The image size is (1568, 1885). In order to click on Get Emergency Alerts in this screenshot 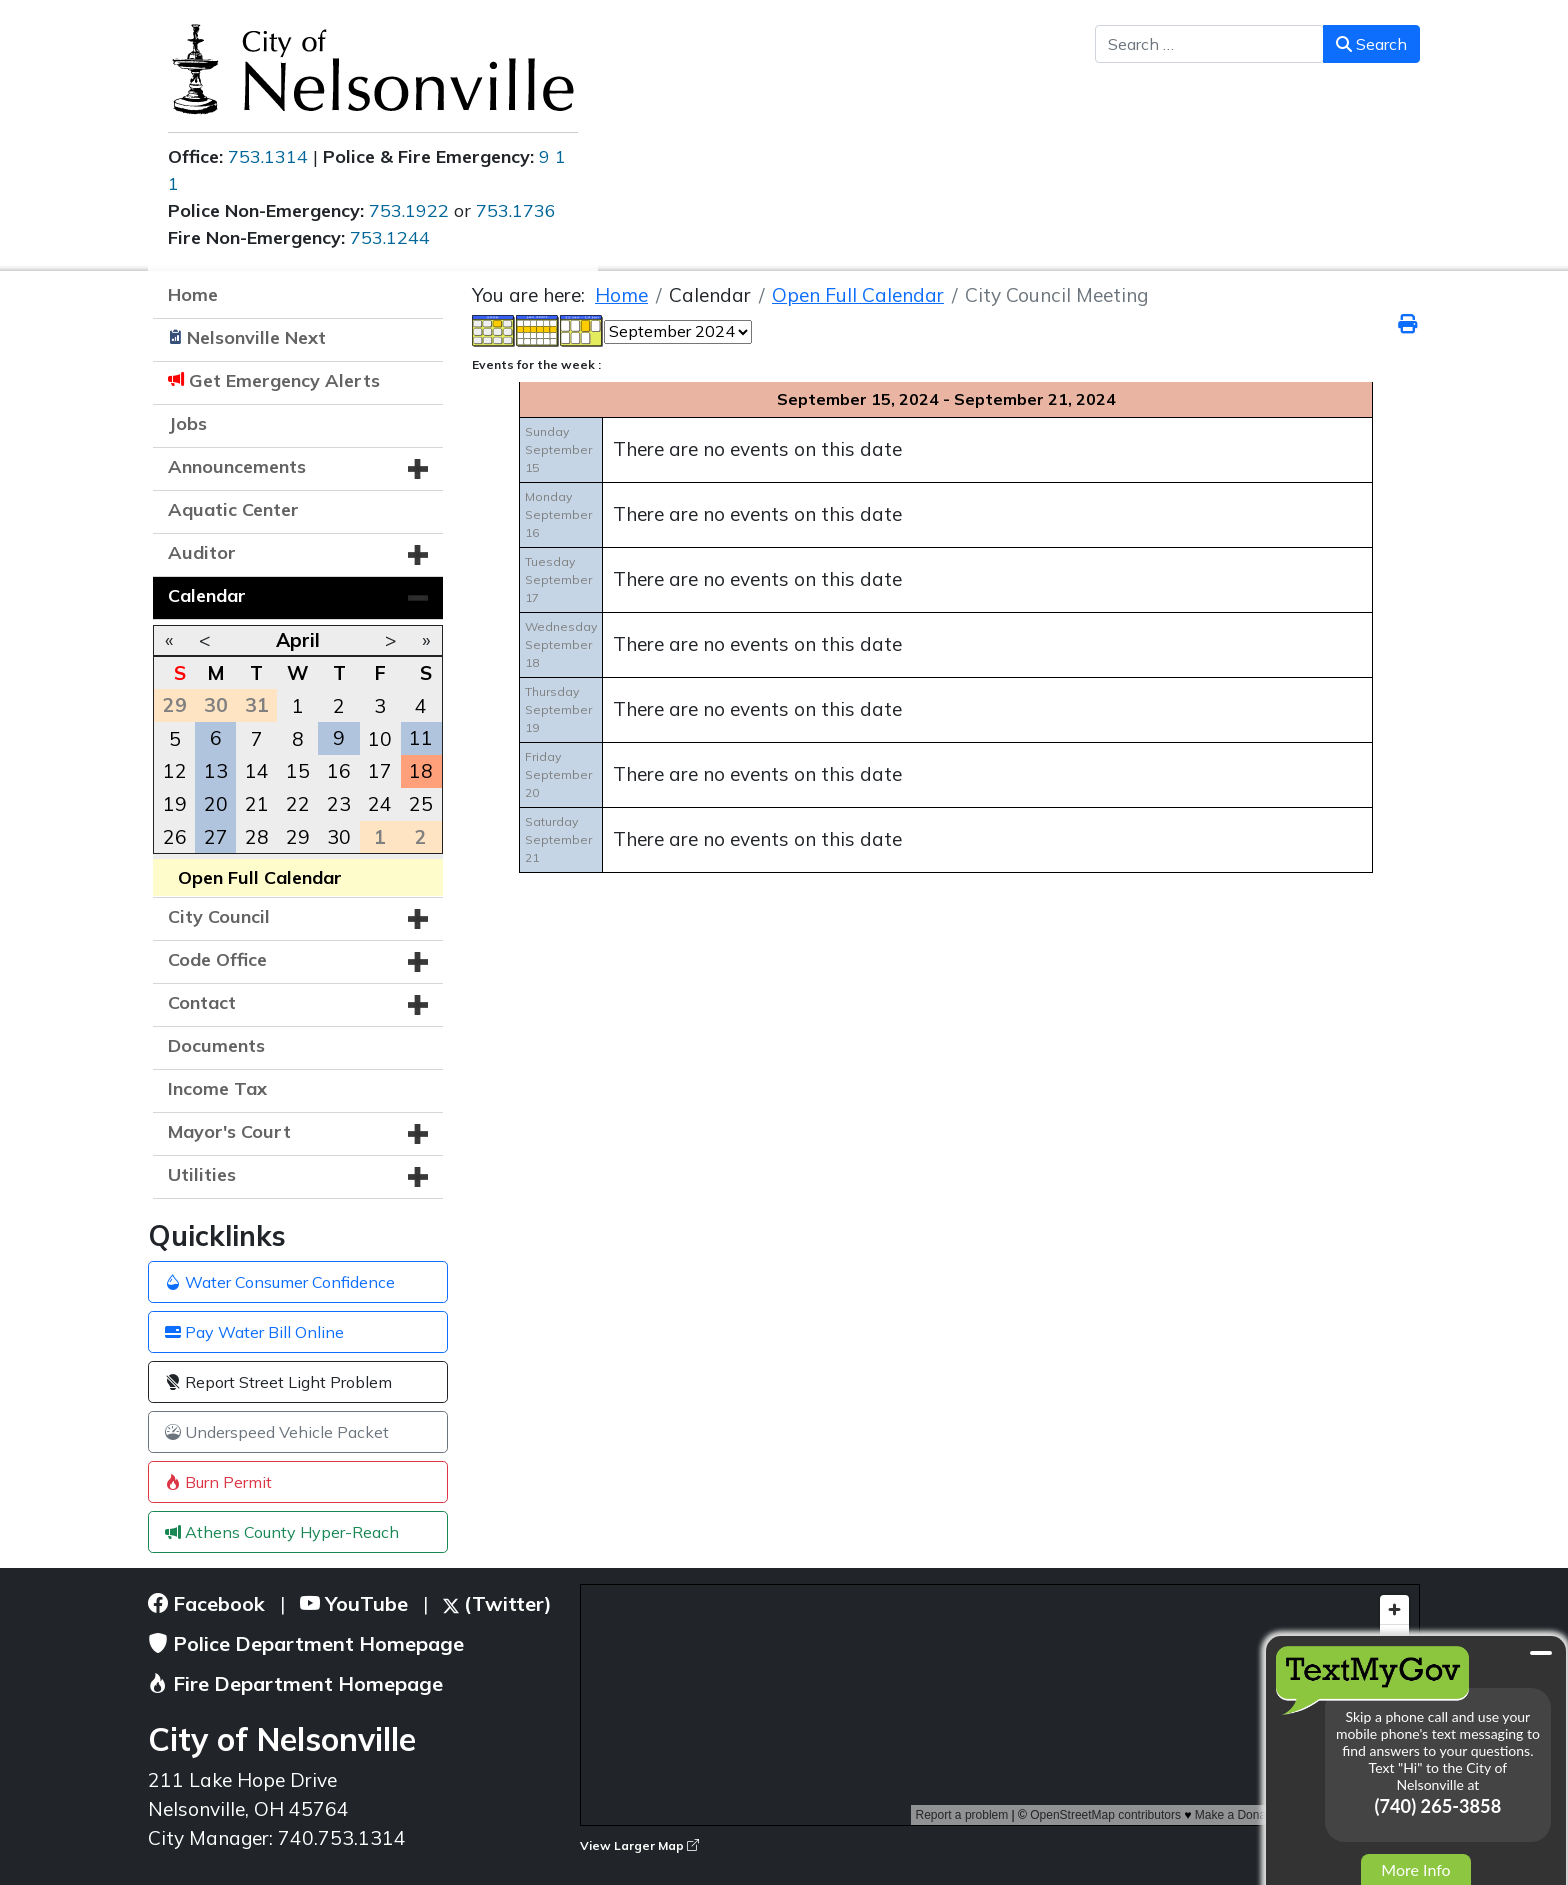, I will do `click(284, 380)`.